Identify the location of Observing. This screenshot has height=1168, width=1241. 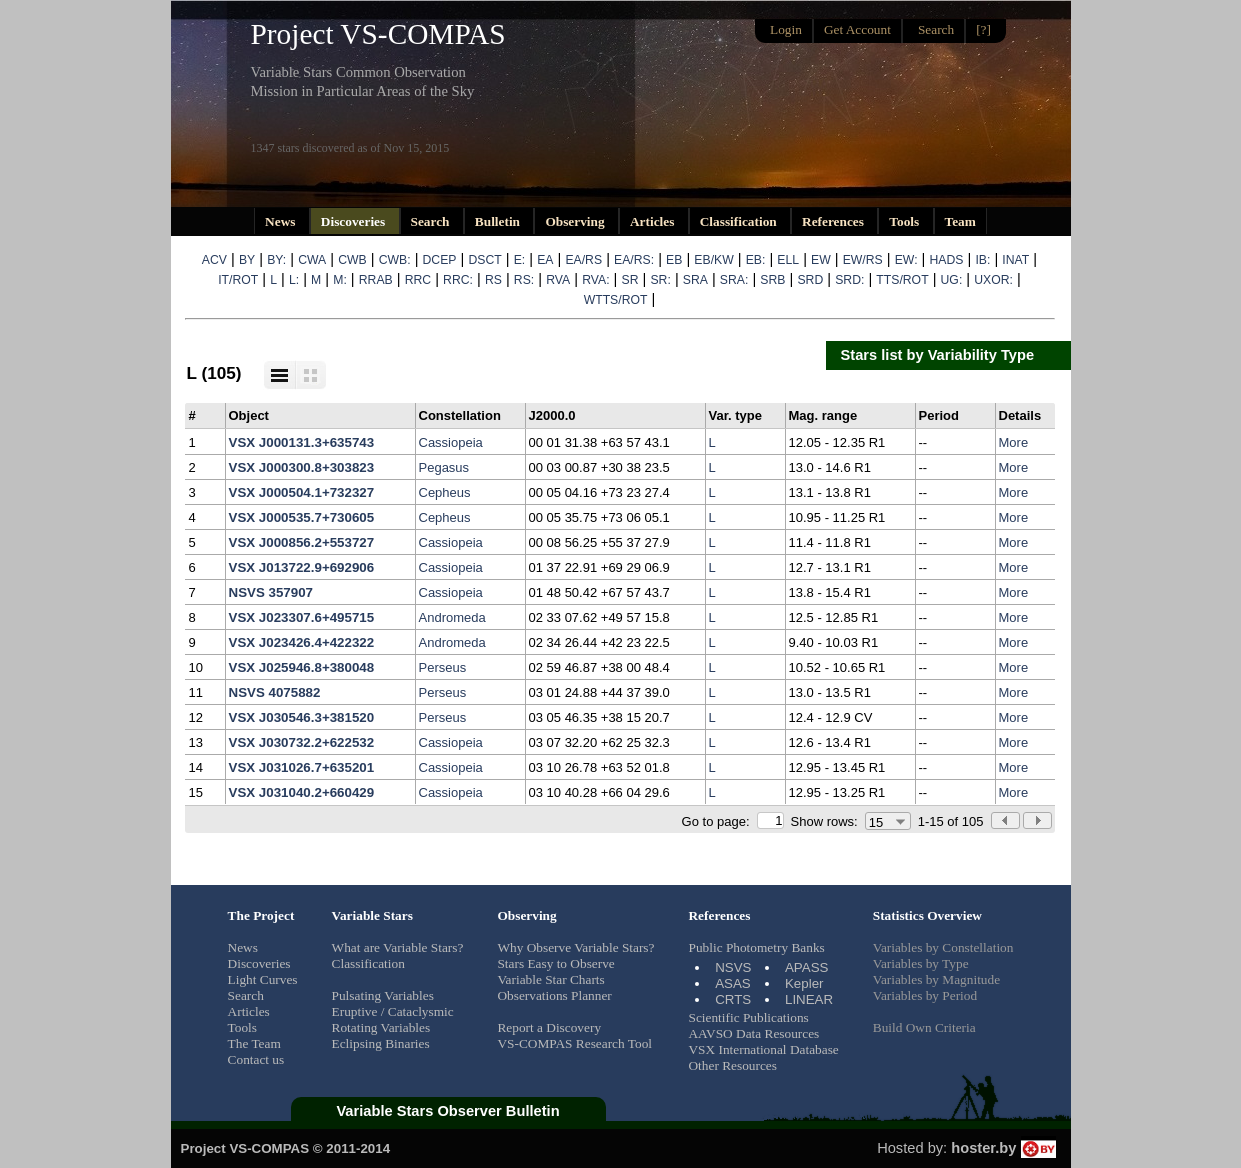
(576, 221).